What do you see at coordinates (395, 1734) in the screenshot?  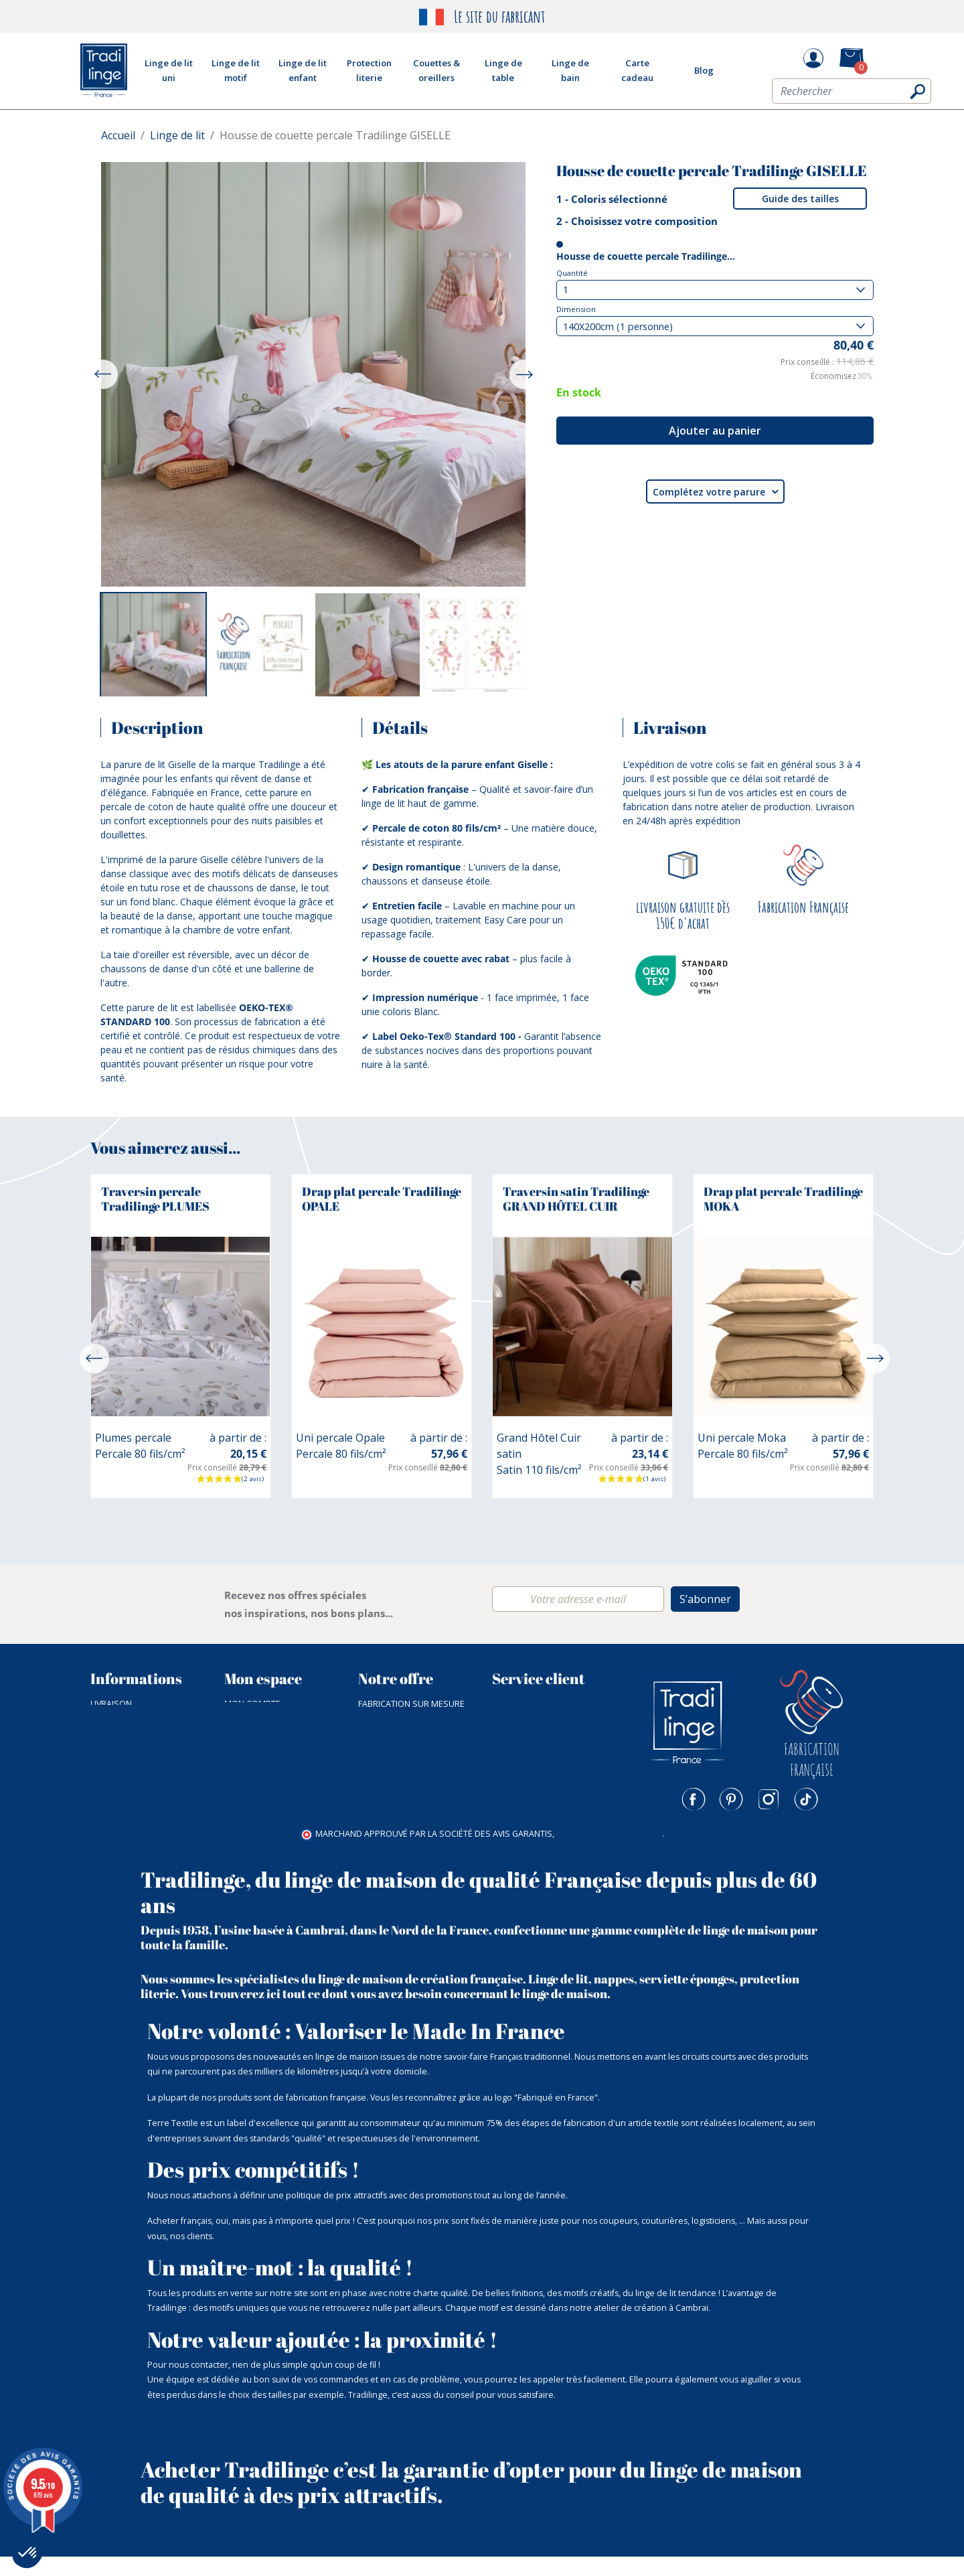 I see `Linge de lit motif` at bounding box center [395, 1734].